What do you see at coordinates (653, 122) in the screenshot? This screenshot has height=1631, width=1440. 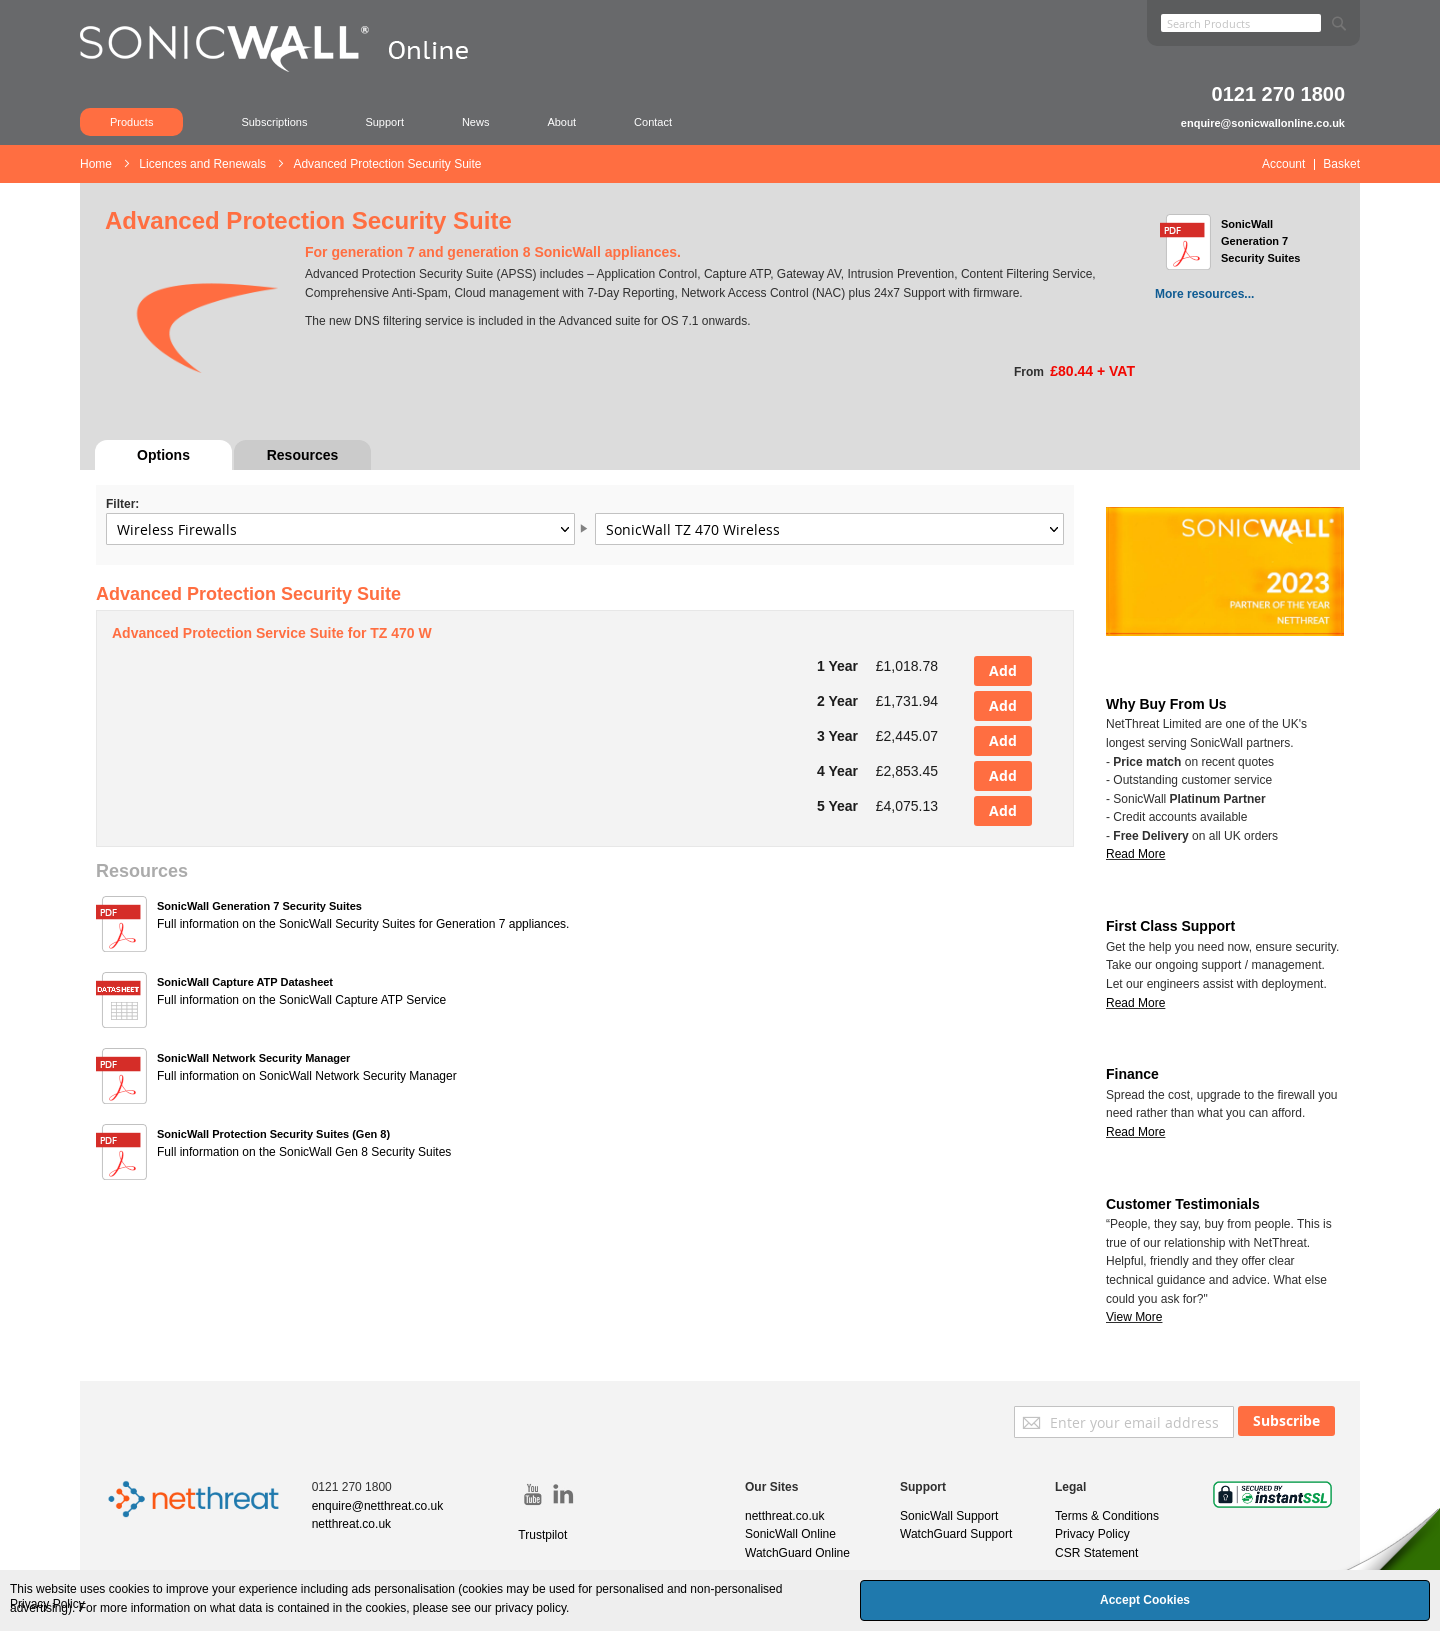 I see `Contact` at bounding box center [653, 122].